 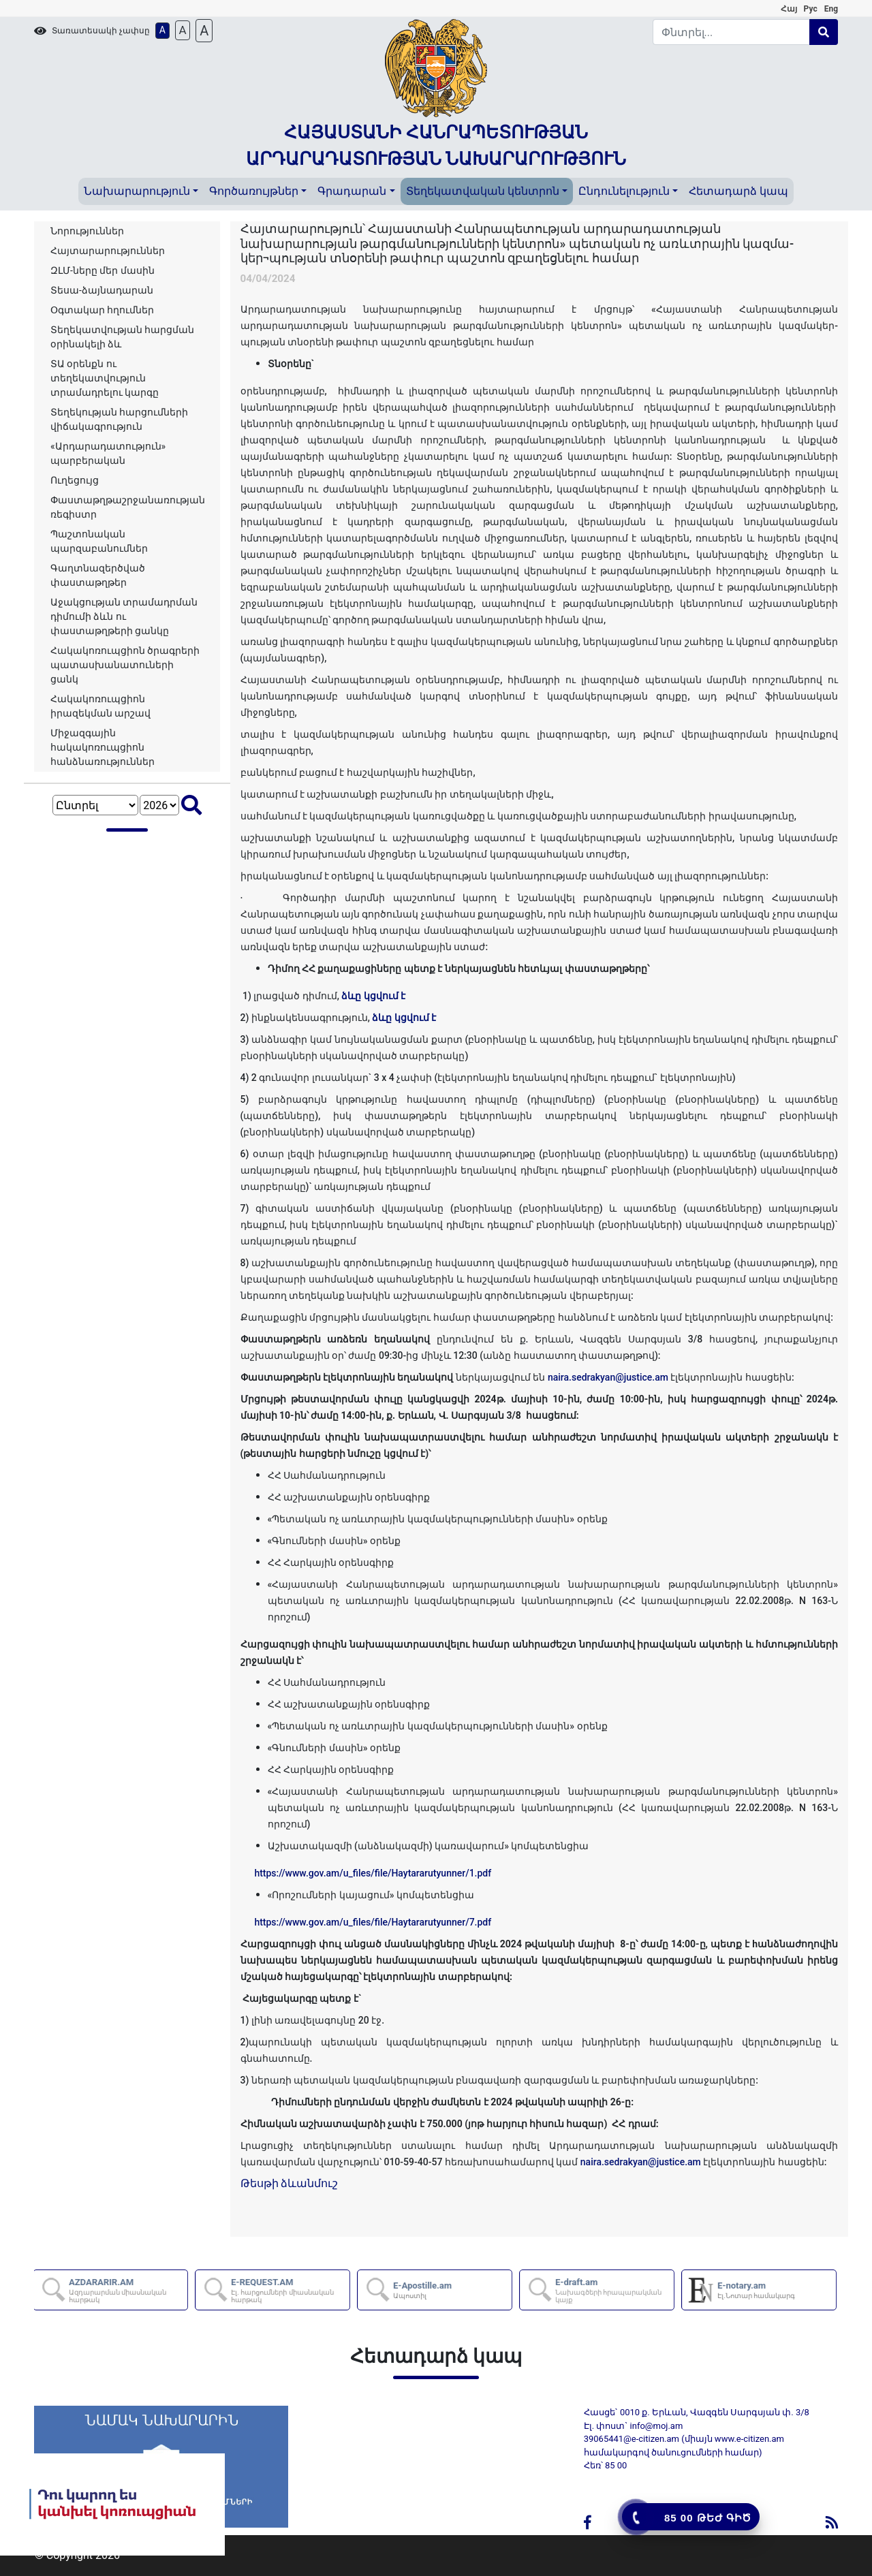 I want to click on Հայտարարություններ, so click(x=107, y=250).